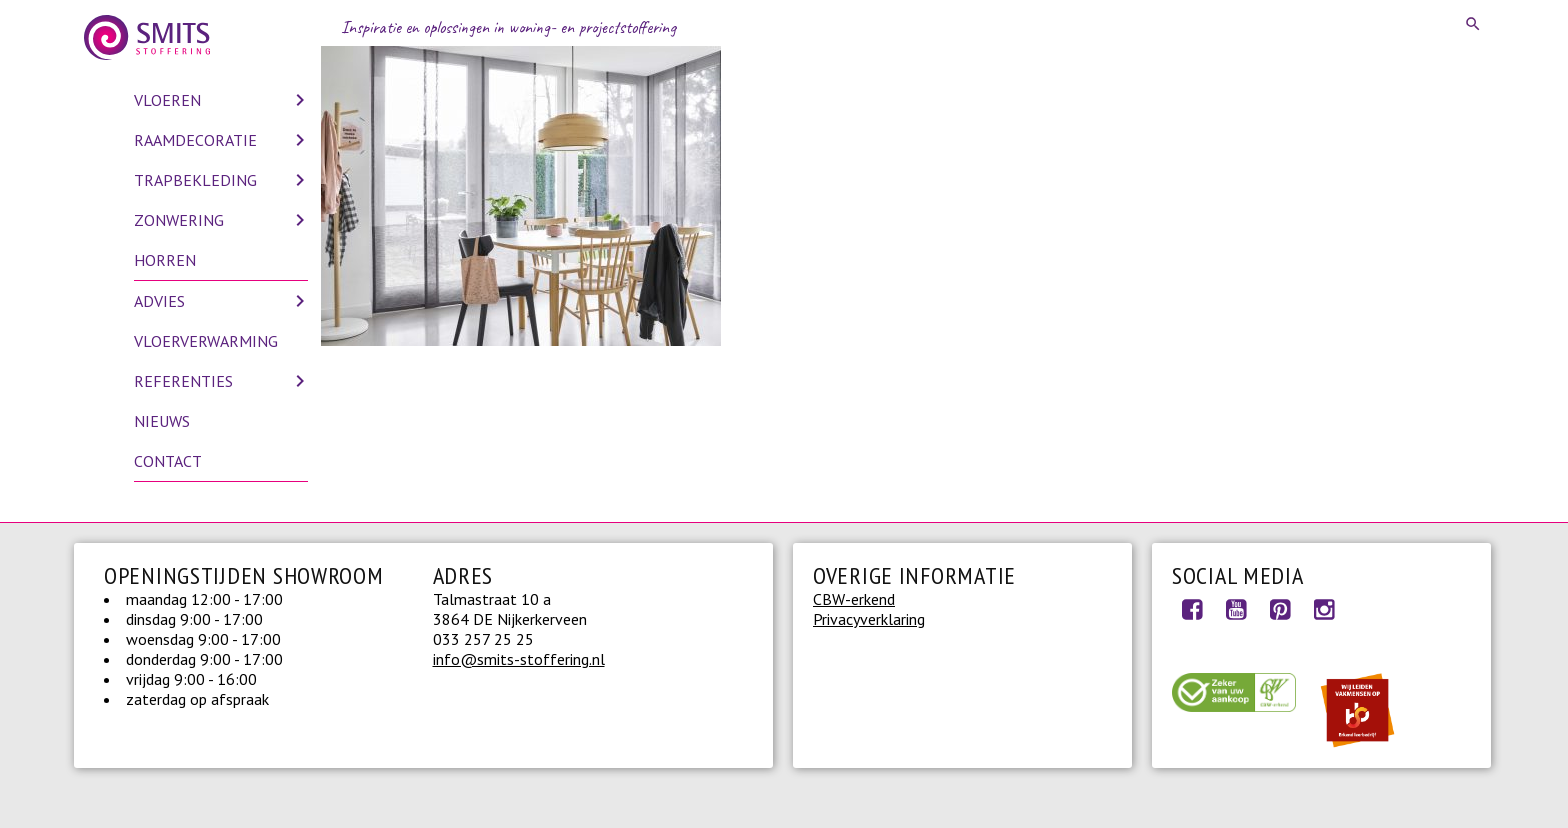 This screenshot has height=828, width=1568. What do you see at coordinates (483, 639) in the screenshot?
I see `033 257 25 25` at bounding box center [483, 639].